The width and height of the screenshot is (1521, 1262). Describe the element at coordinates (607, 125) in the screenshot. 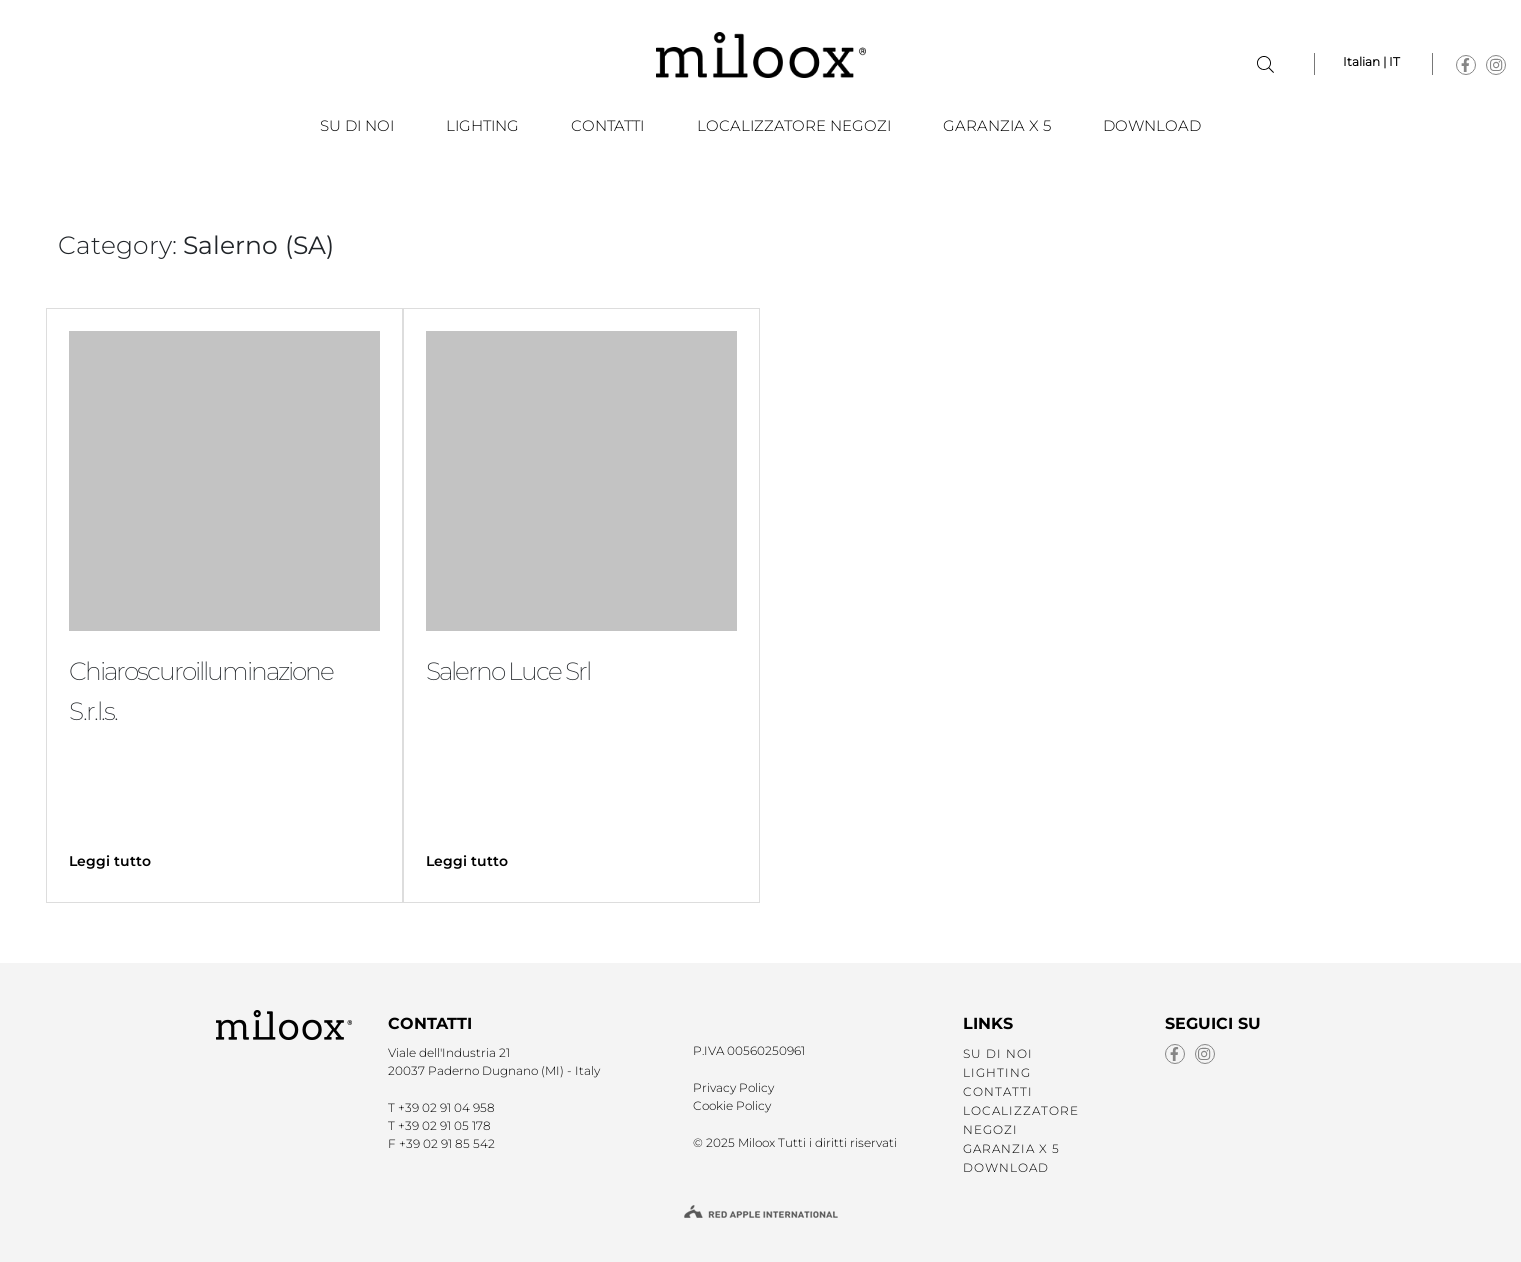

I see `CONTATTI` at that location.